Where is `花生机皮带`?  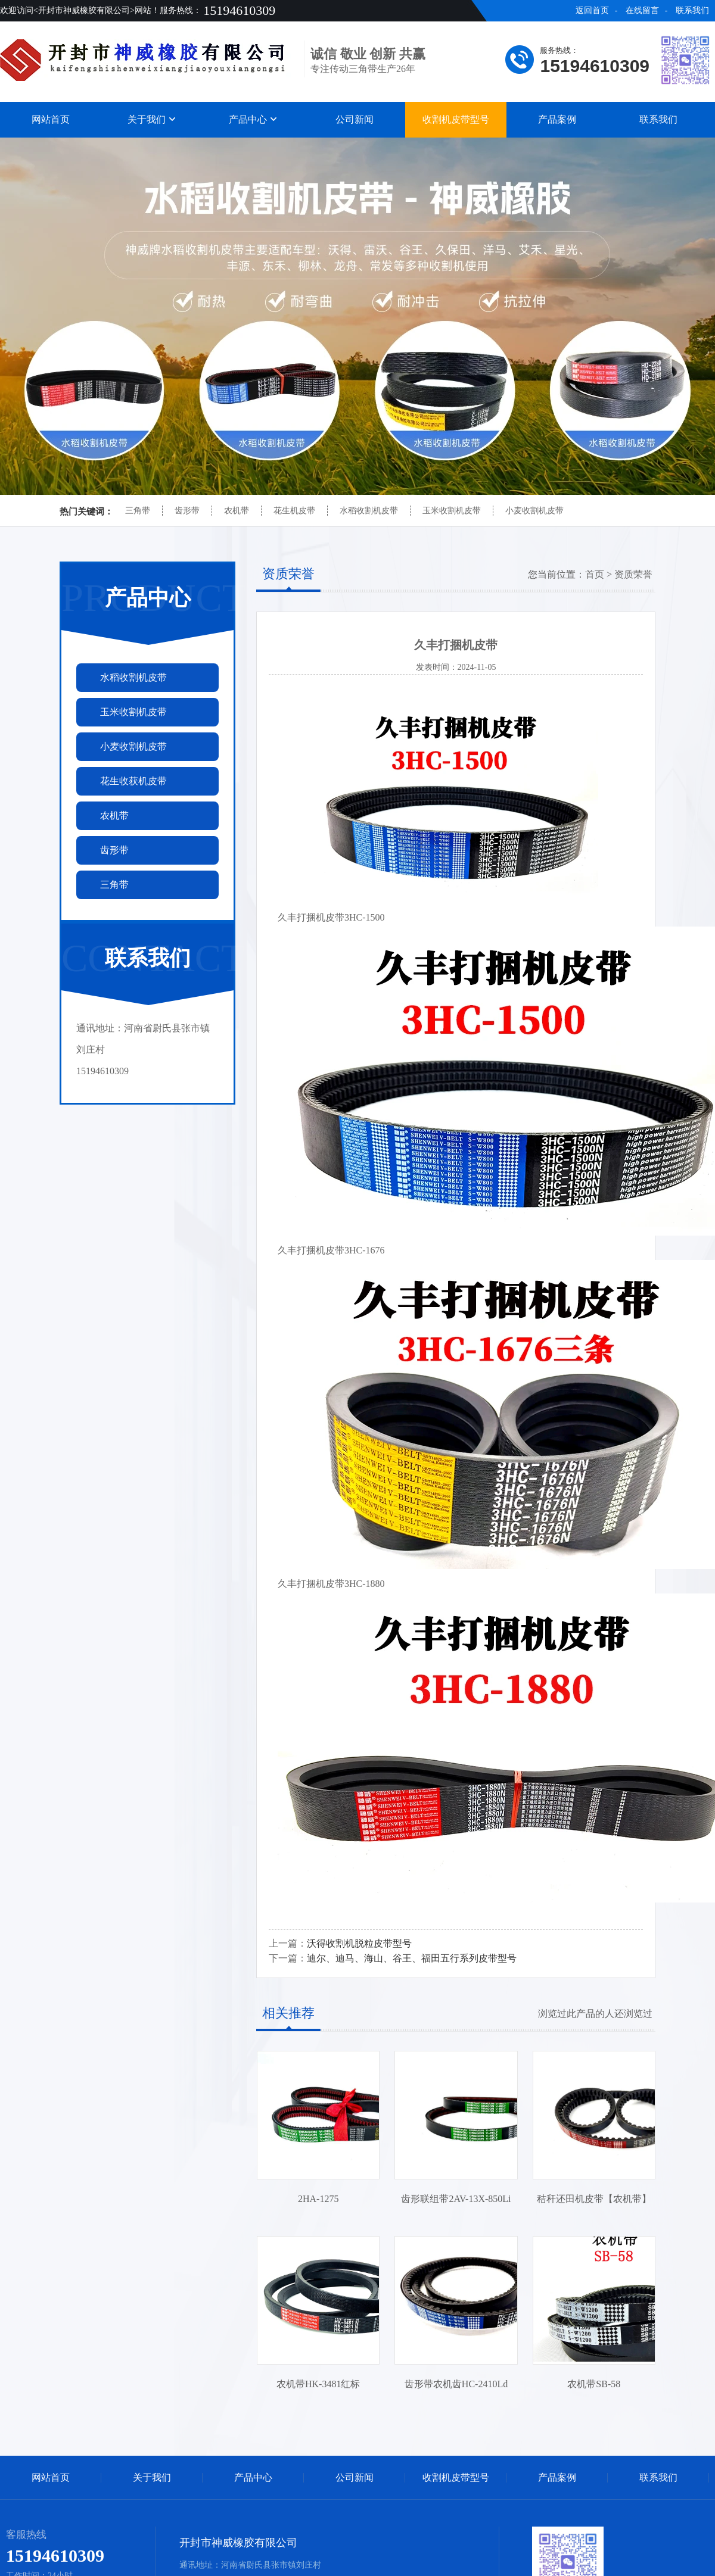 花生机皮带 is located at coordinates (294, 510).